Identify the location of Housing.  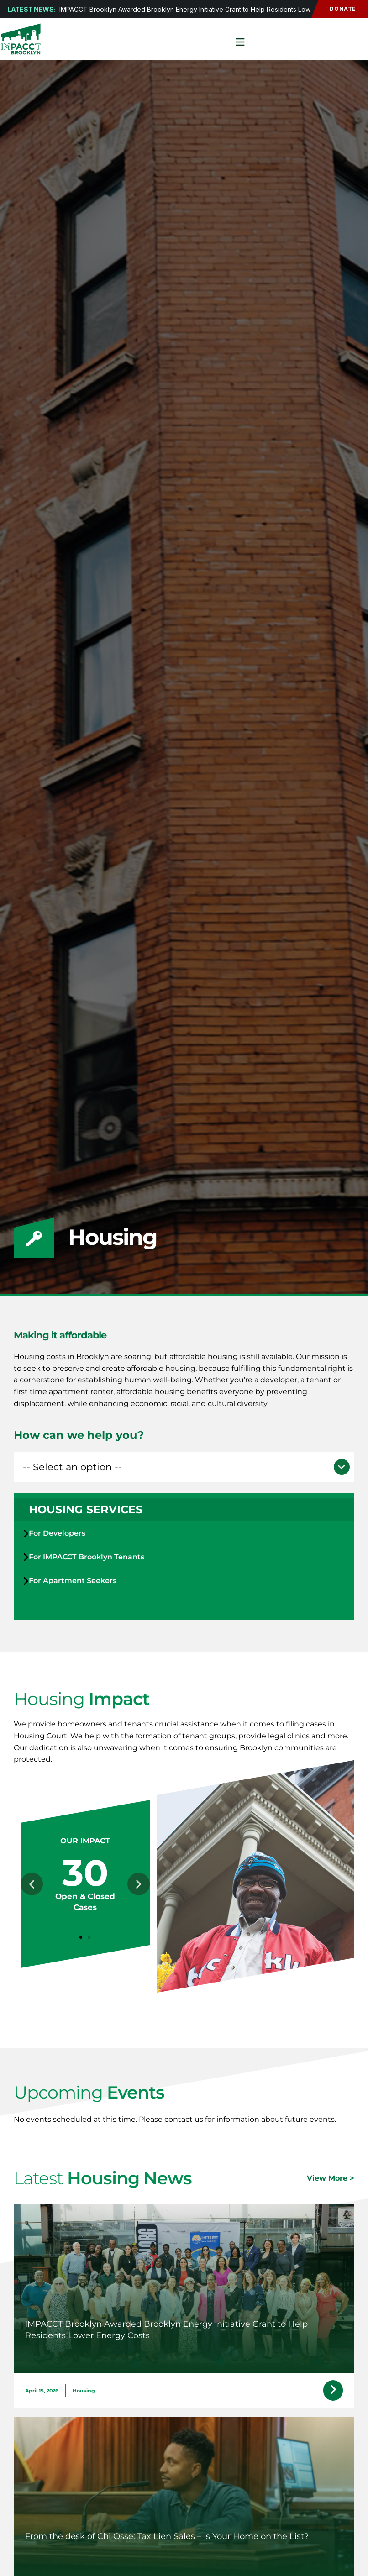
(84, 2390).